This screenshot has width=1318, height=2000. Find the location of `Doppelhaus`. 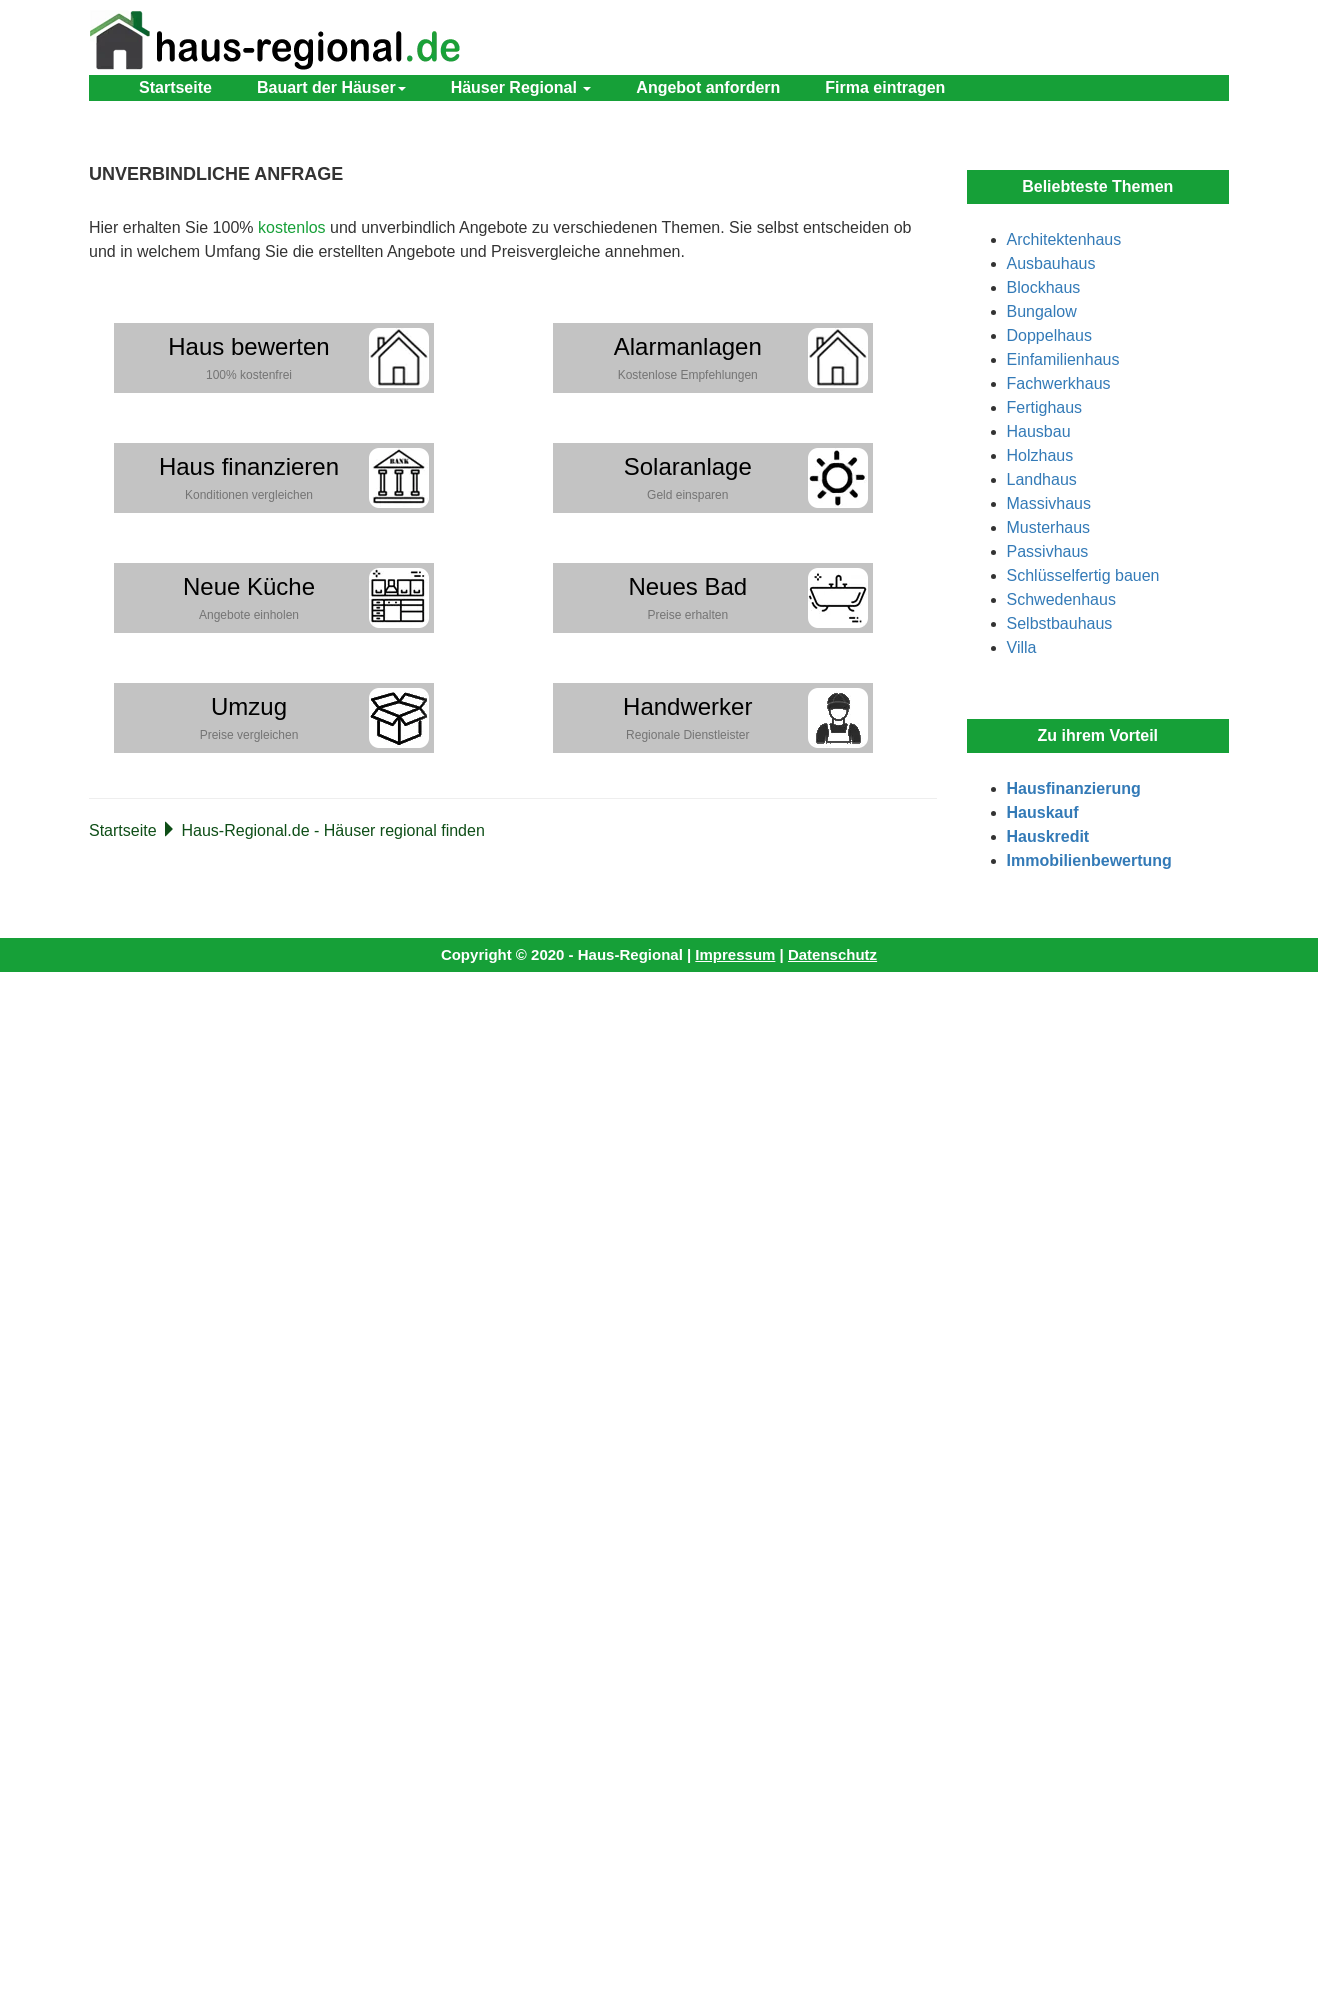

Doppelhaus is located at coordinates (1049, 335).